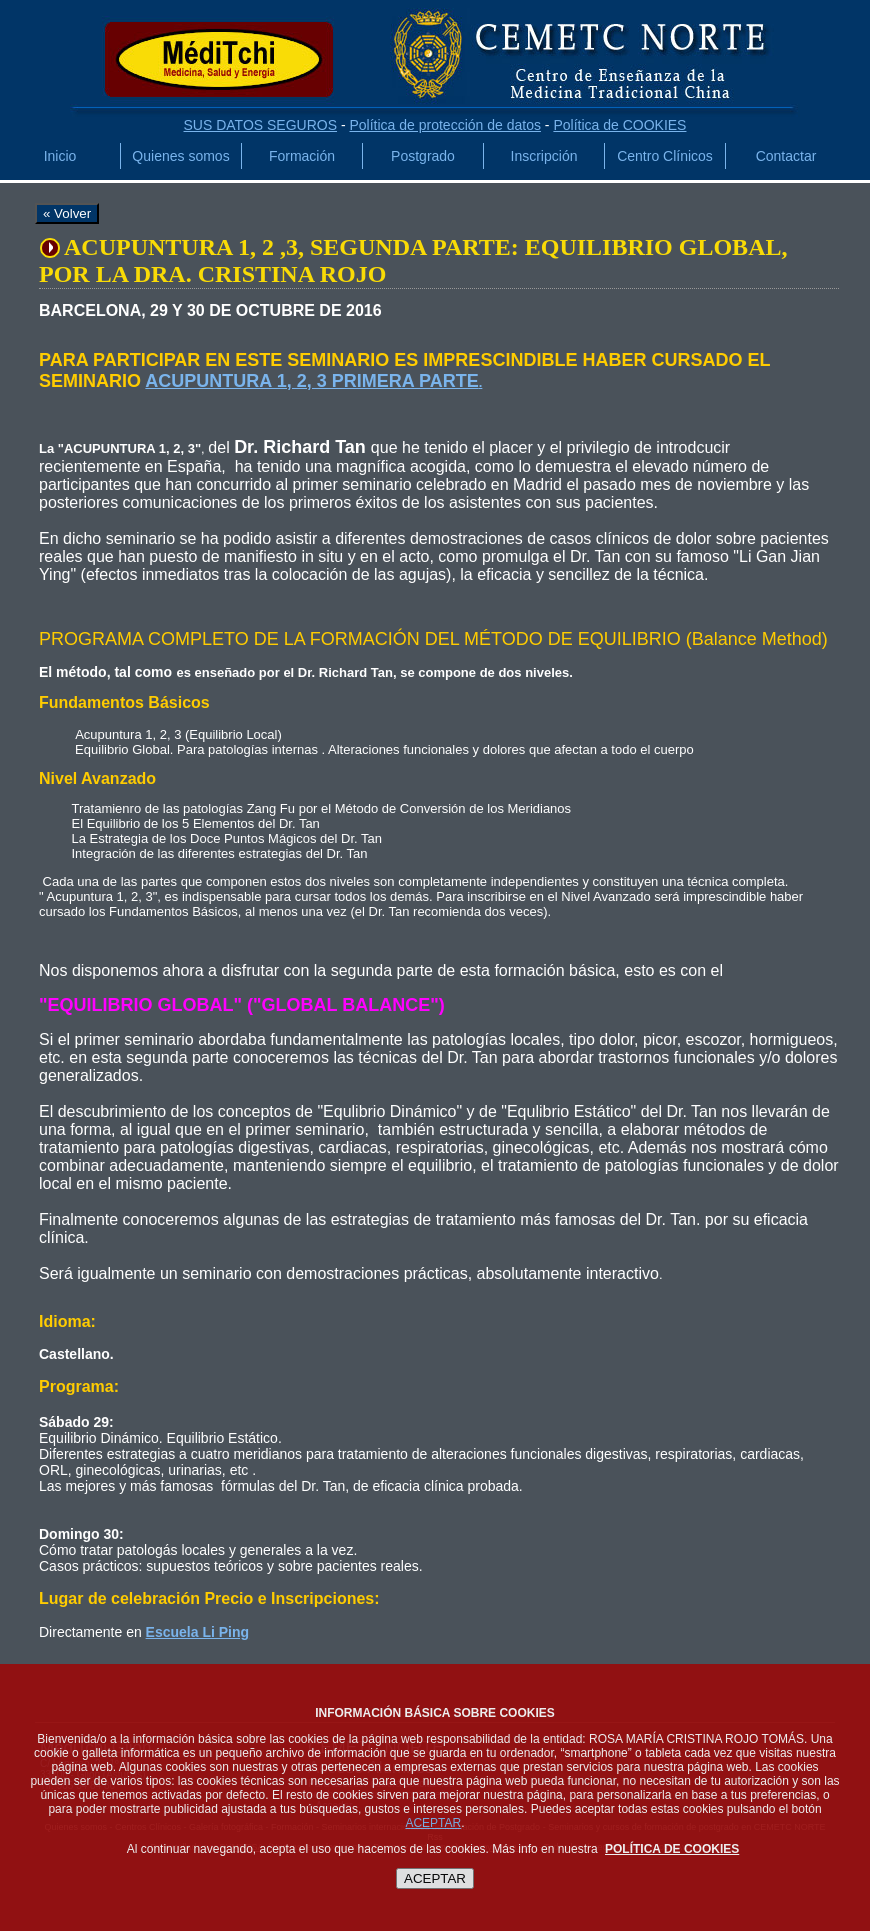  Describe the element at coordinates (786, 156) in the screenshot. I see `Contactar` at that location.